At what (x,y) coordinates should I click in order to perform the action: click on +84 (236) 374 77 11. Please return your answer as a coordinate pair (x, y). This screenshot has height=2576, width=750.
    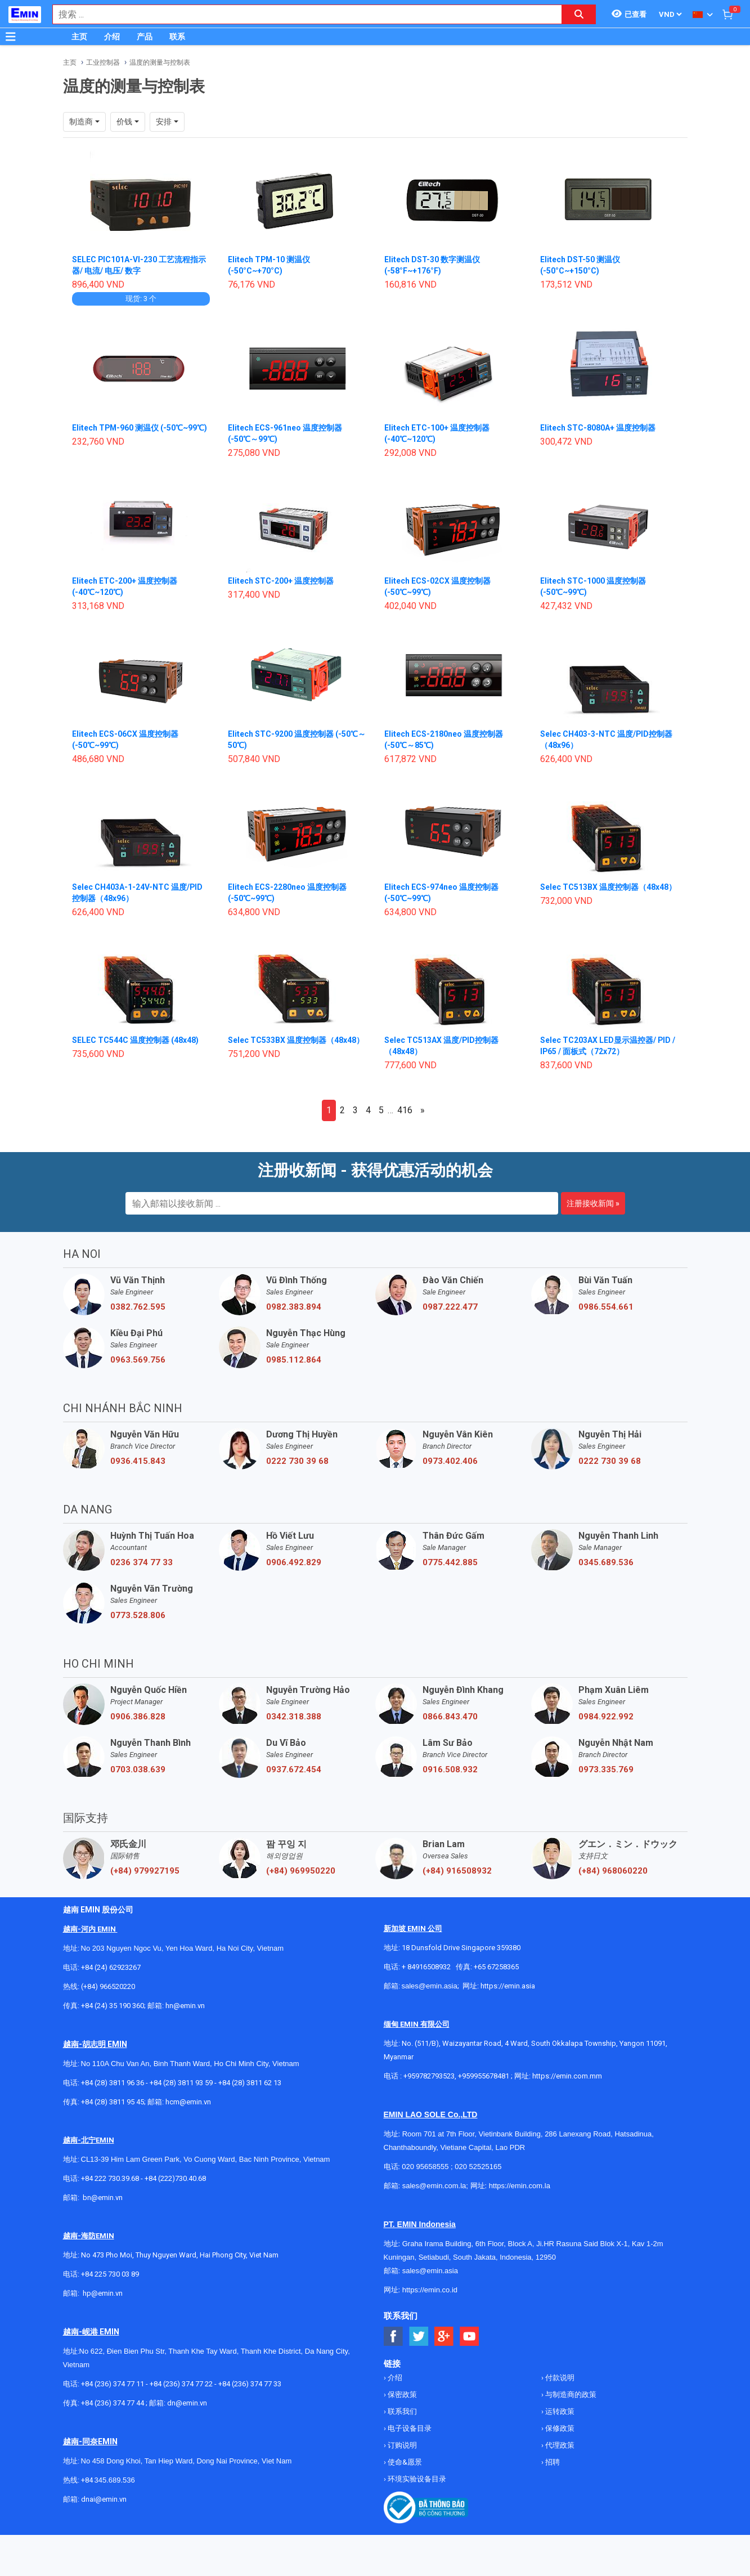
    Looking at the image, I should click on (112, 2384).